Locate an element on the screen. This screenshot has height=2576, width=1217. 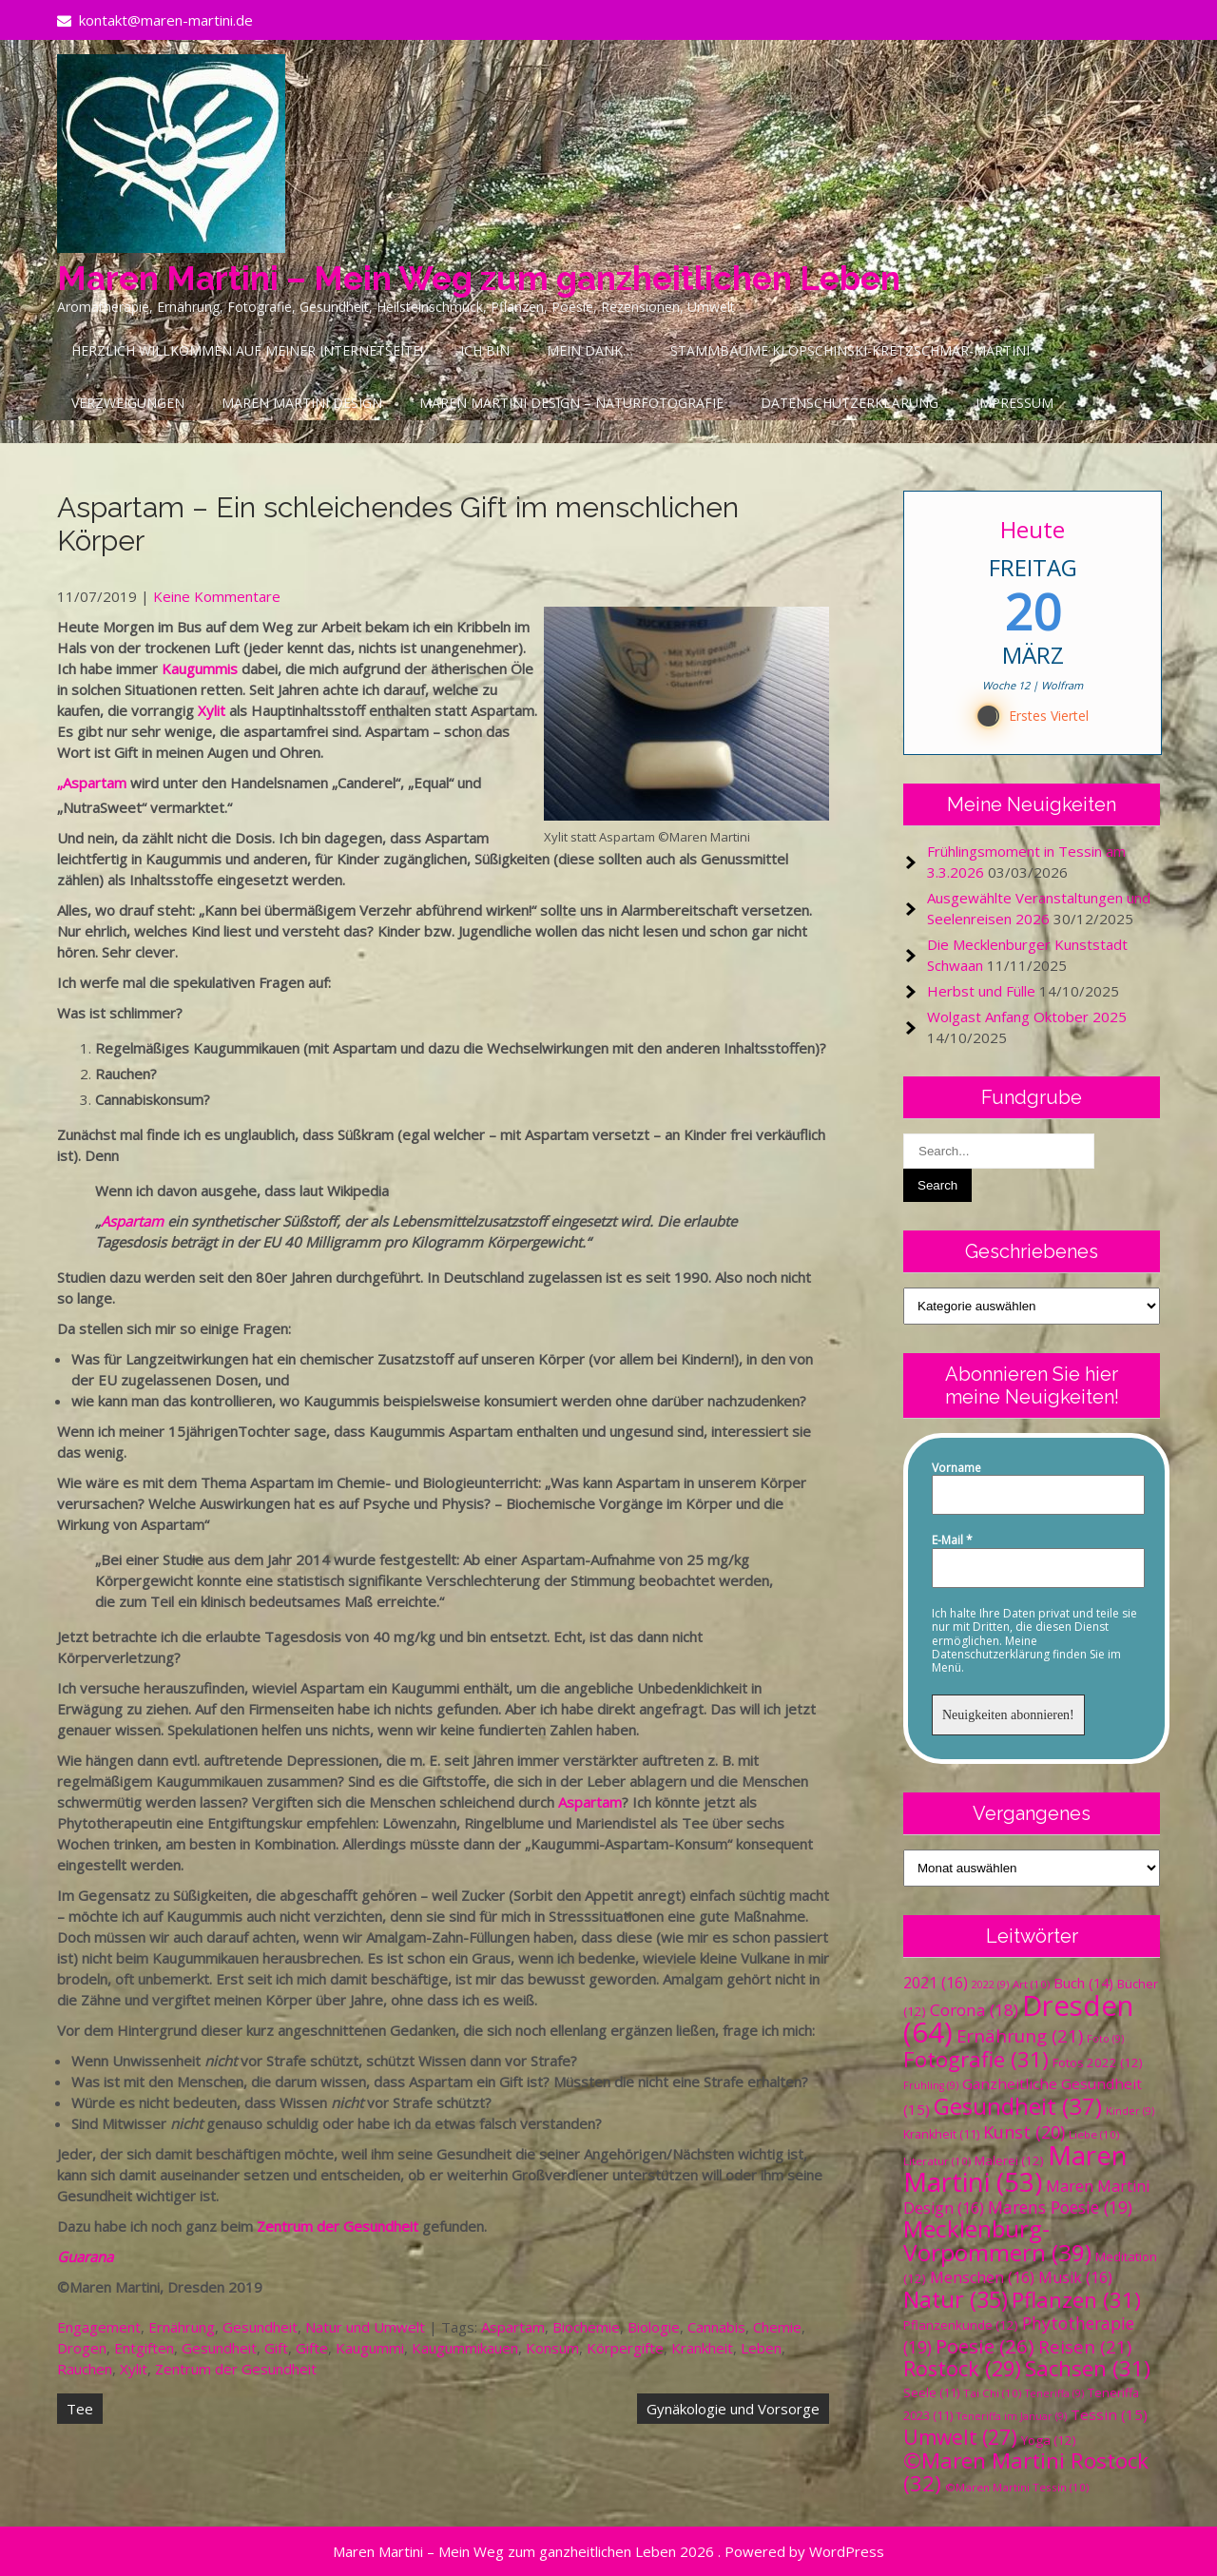
Mecklenburg-Vorpommern [Mecklenburg-Vorpommern (39 Einträge)] is located at coordinates (997, 2240).